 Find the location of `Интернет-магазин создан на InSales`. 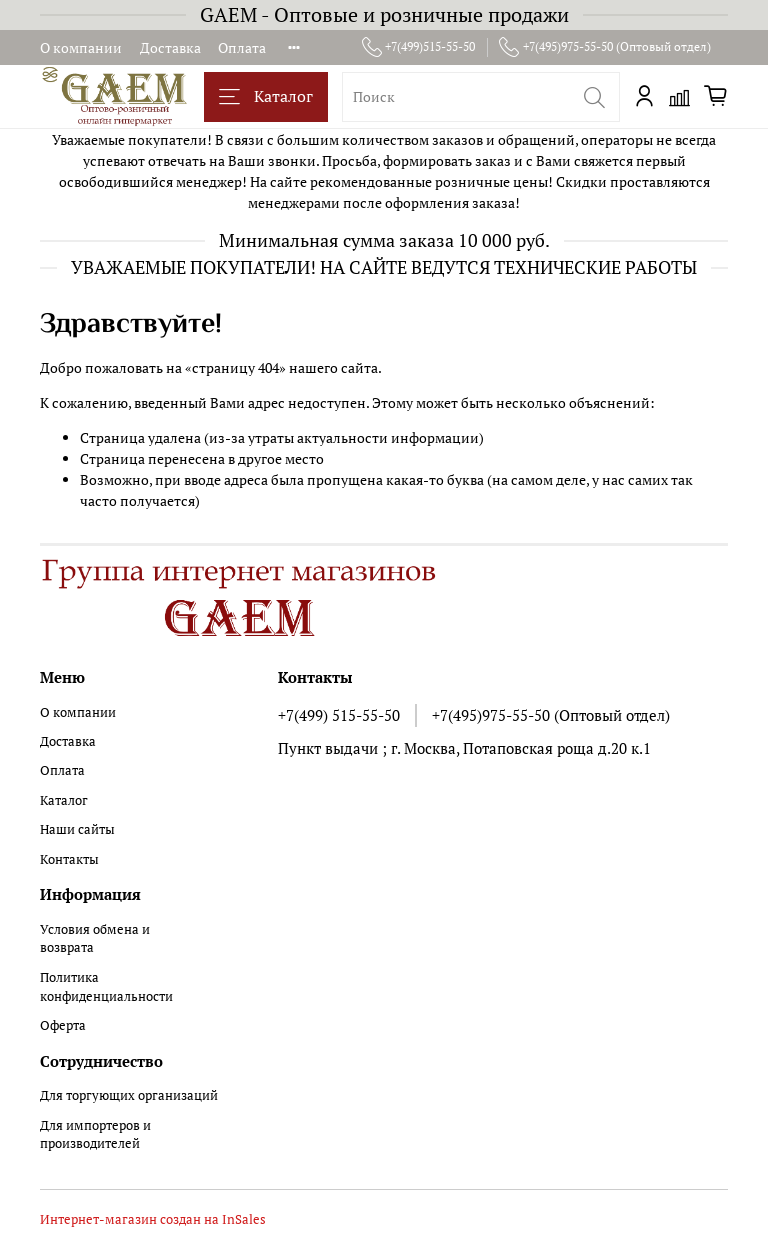

Интернет-магазин создан на InSales is located at coordinates (153, 1219).